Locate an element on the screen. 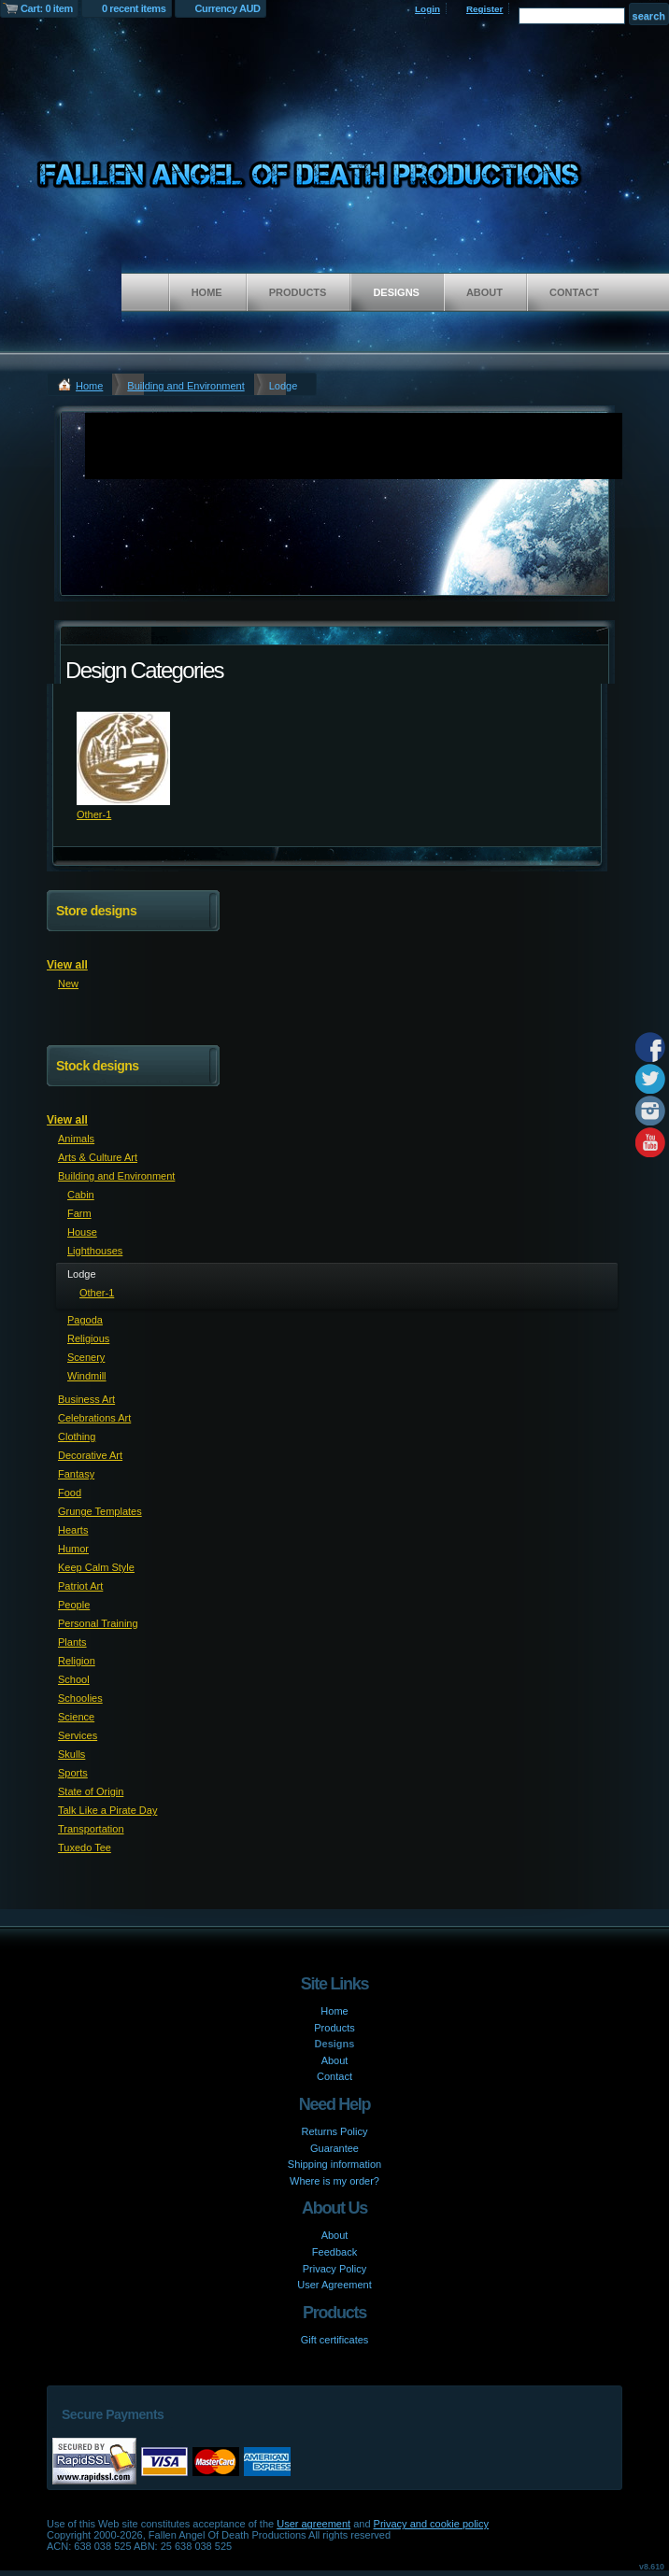  Business Art is located at coordinates (86, 1399).